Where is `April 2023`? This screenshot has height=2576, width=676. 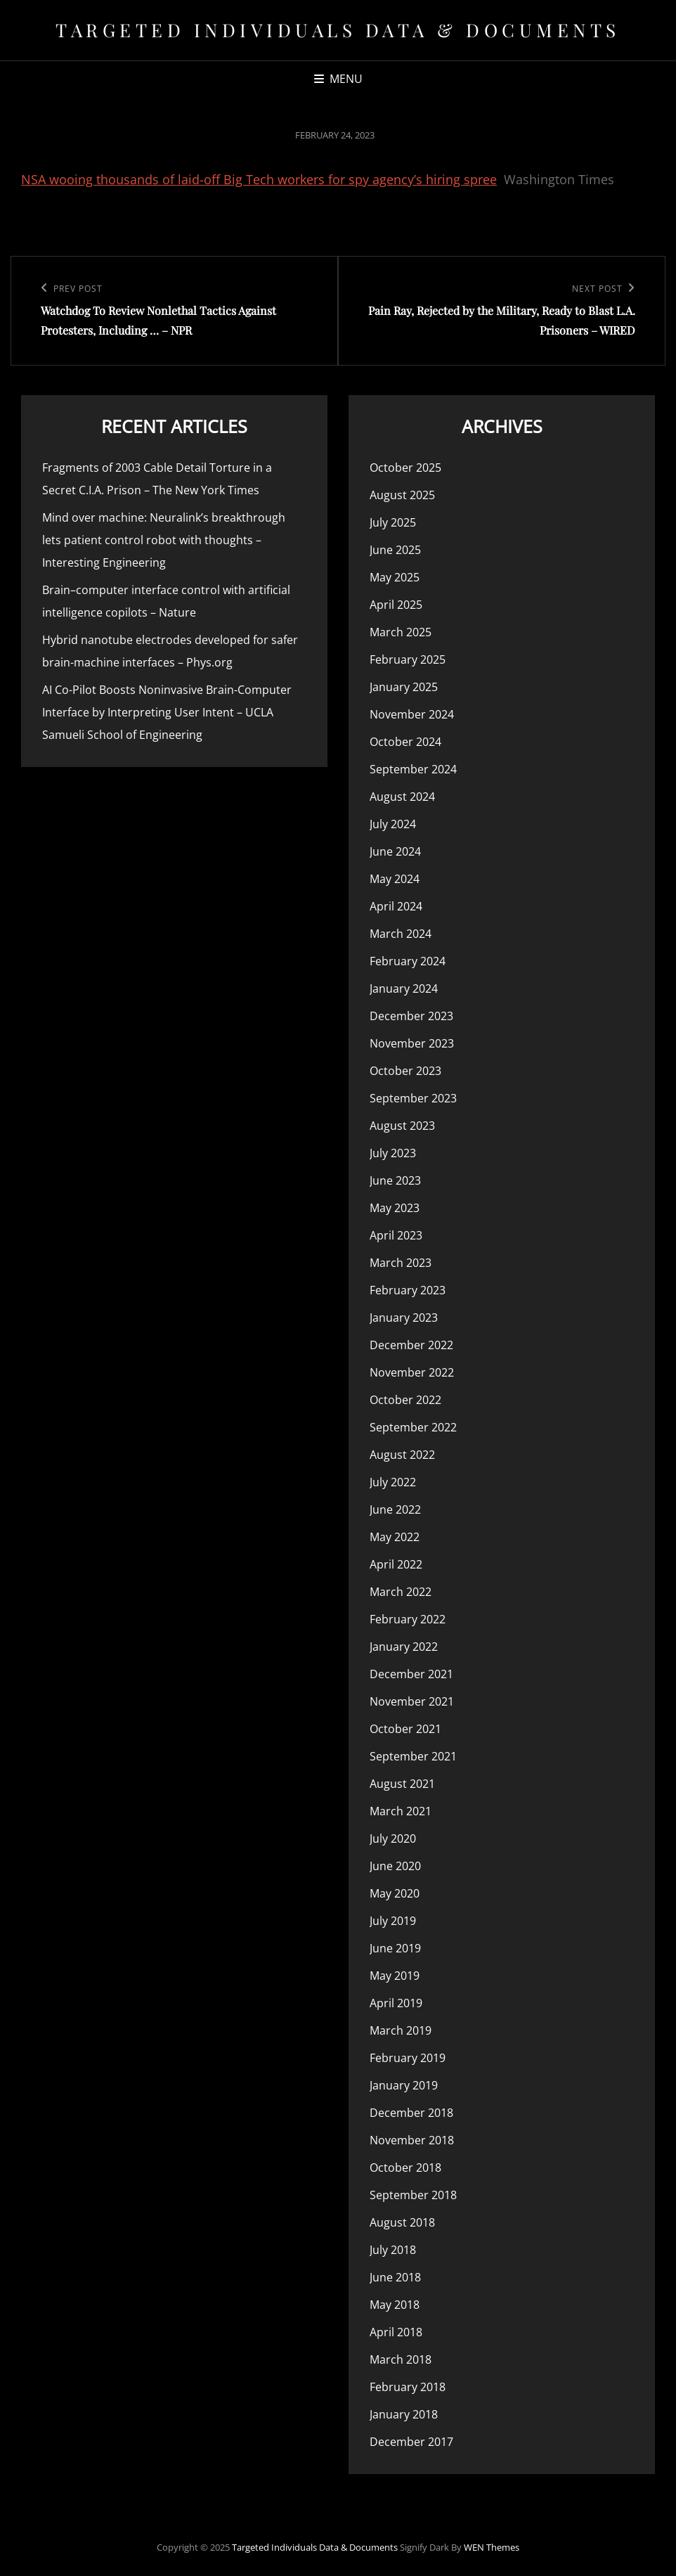
April 2023 is located at coordinates (396, 1235).